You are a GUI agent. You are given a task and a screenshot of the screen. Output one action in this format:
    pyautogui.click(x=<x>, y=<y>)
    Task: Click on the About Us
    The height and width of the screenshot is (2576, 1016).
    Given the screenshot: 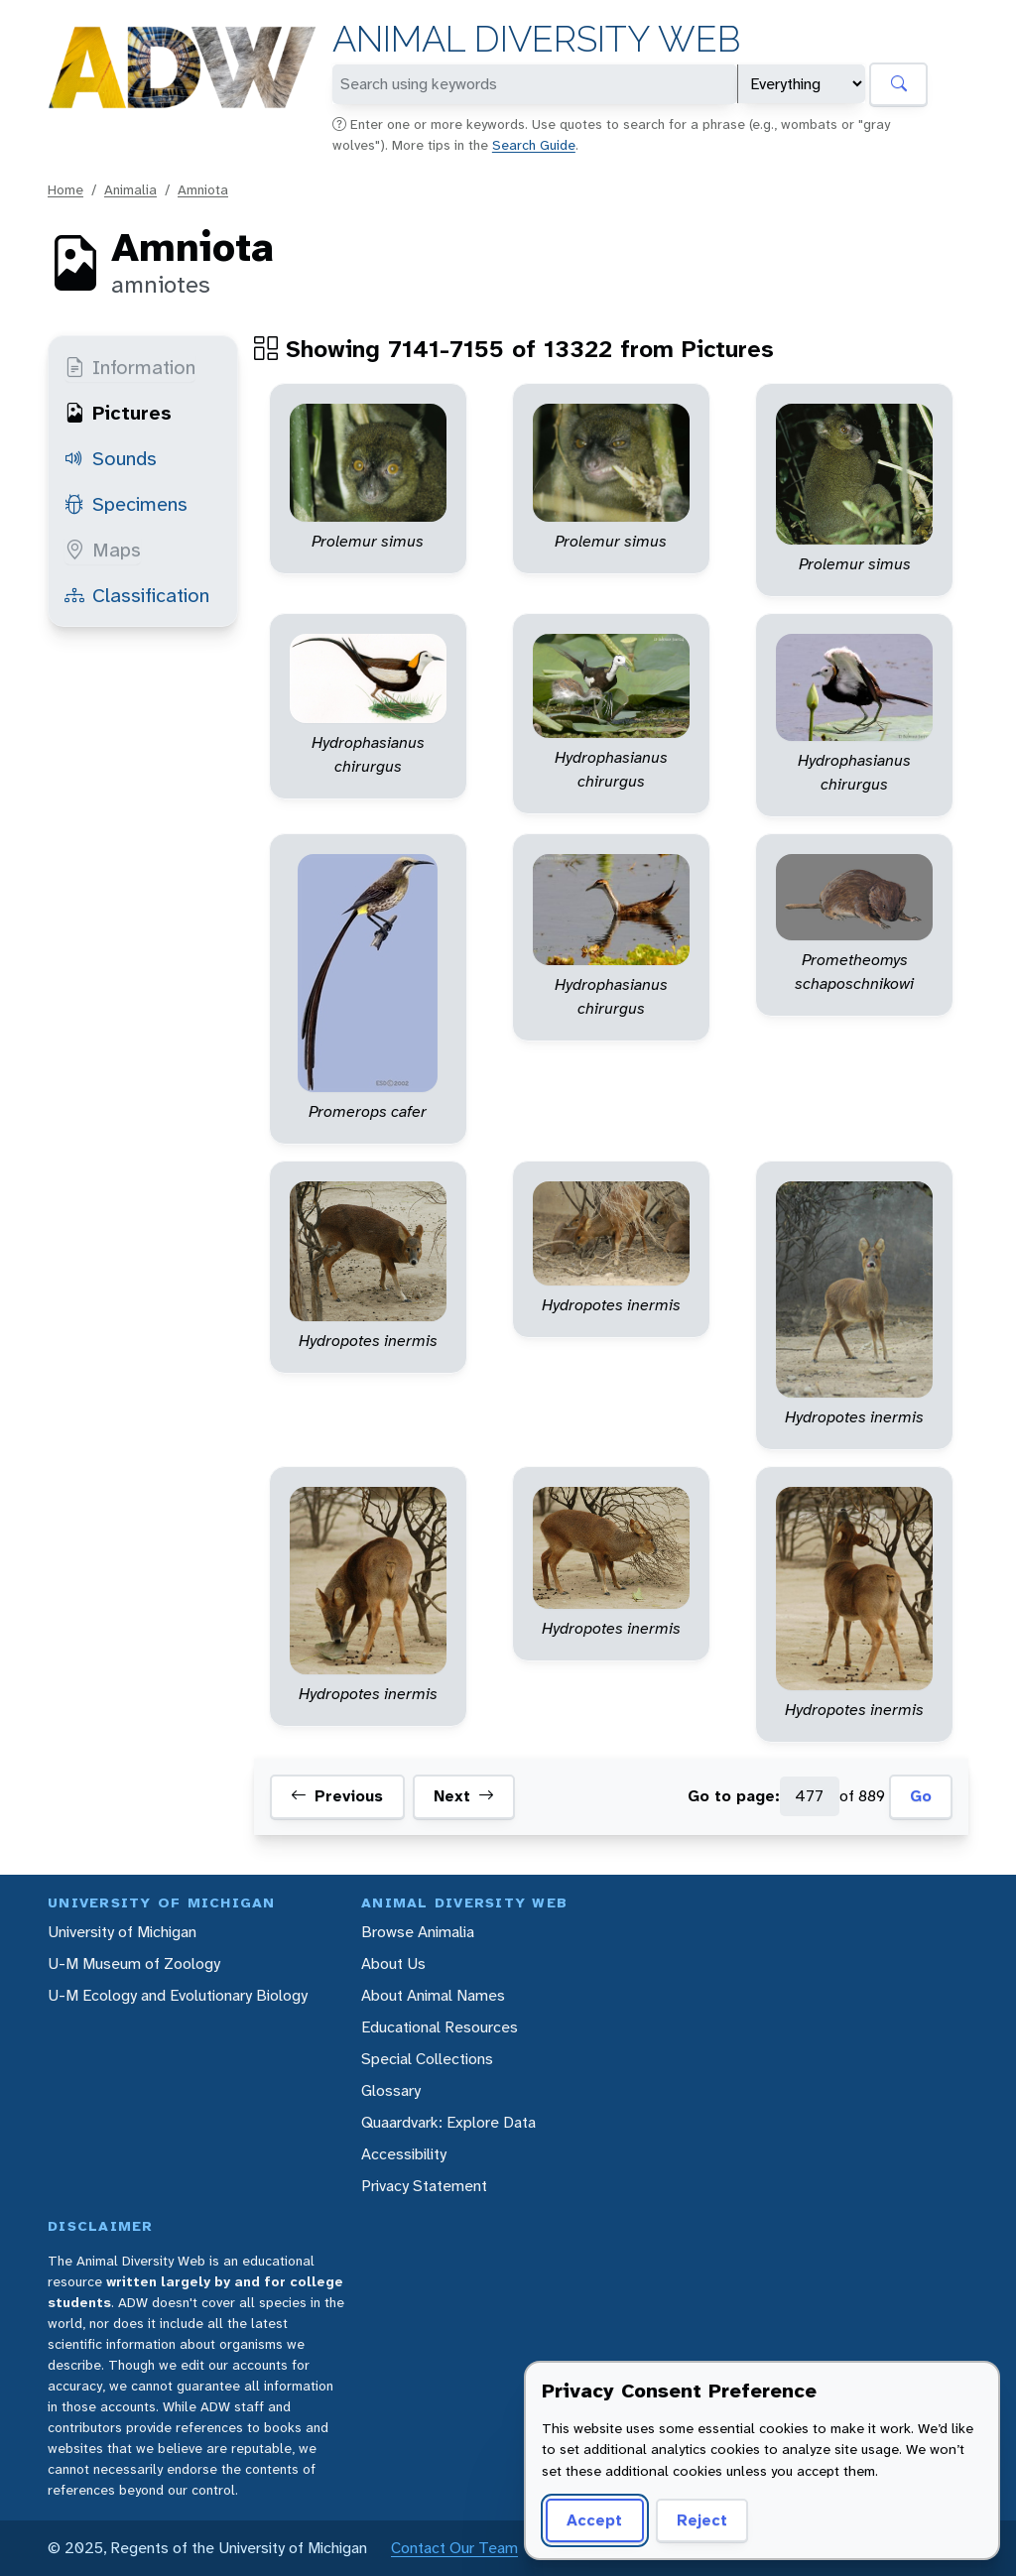 What is the action you would take?
    pyautogui.click(x=393, y=1963)
    